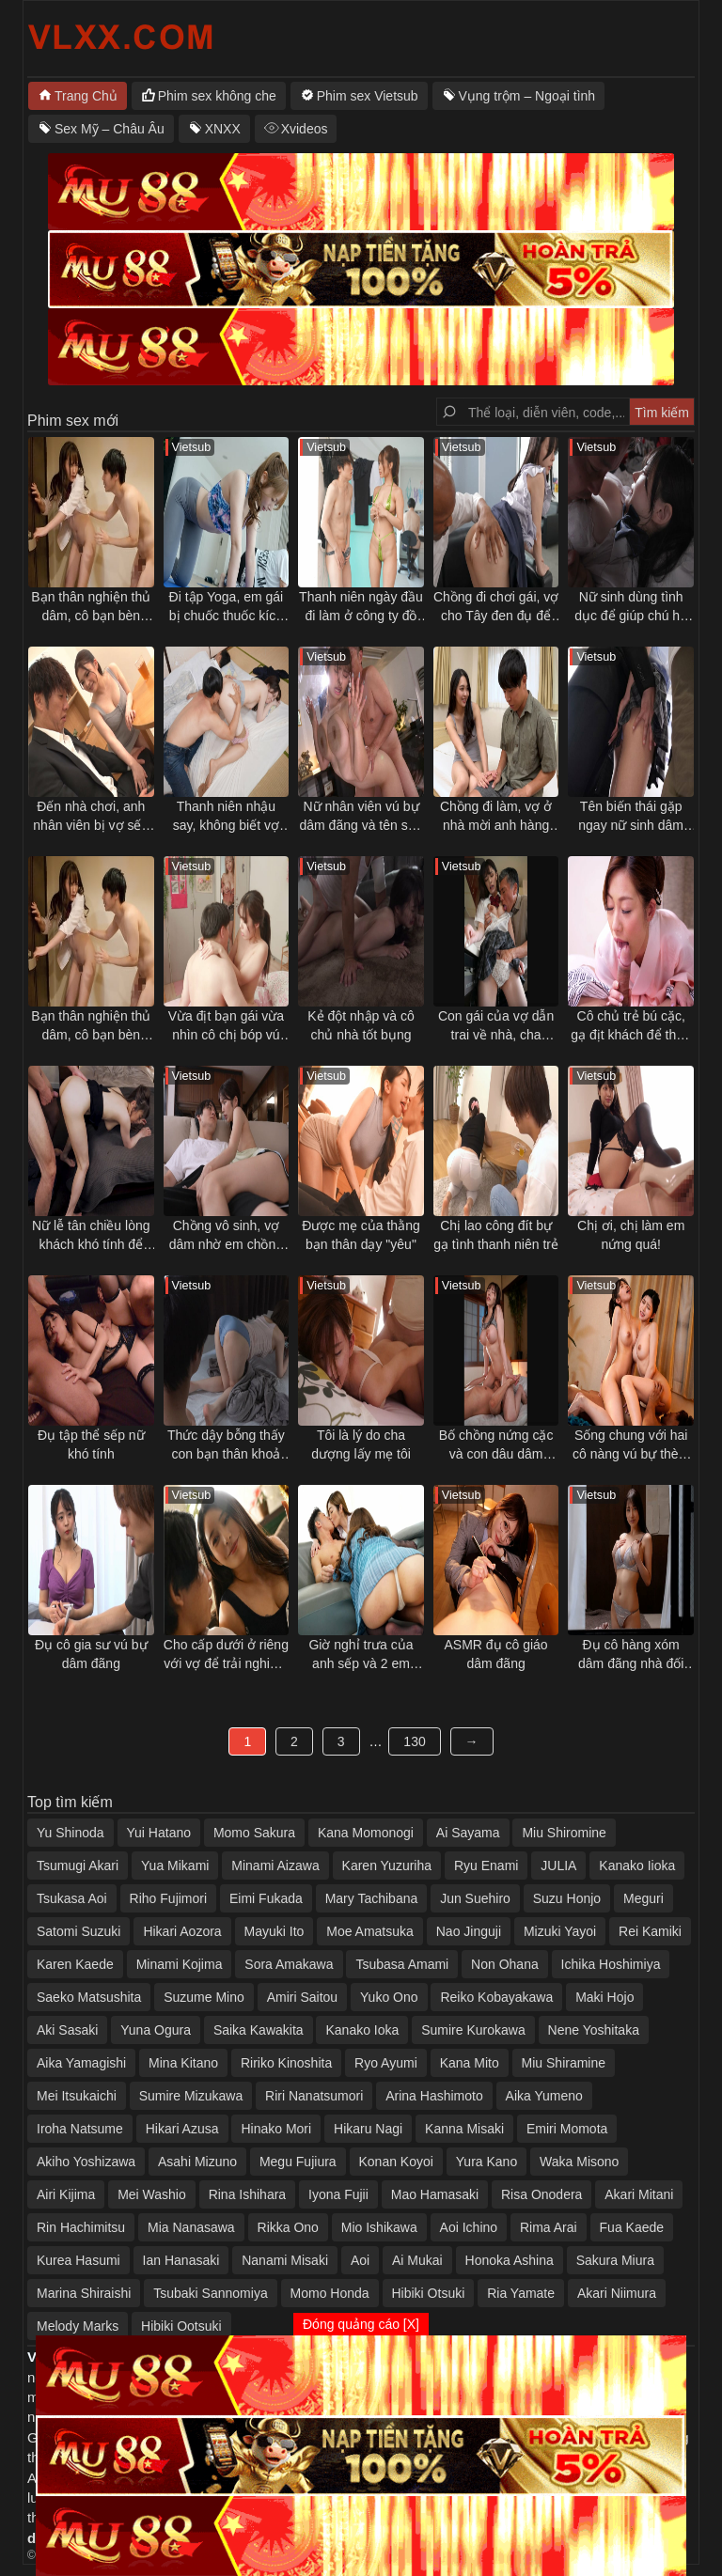 The image size is (722, 2576). I want to click on Ai Mukai, so click(417, 2260).